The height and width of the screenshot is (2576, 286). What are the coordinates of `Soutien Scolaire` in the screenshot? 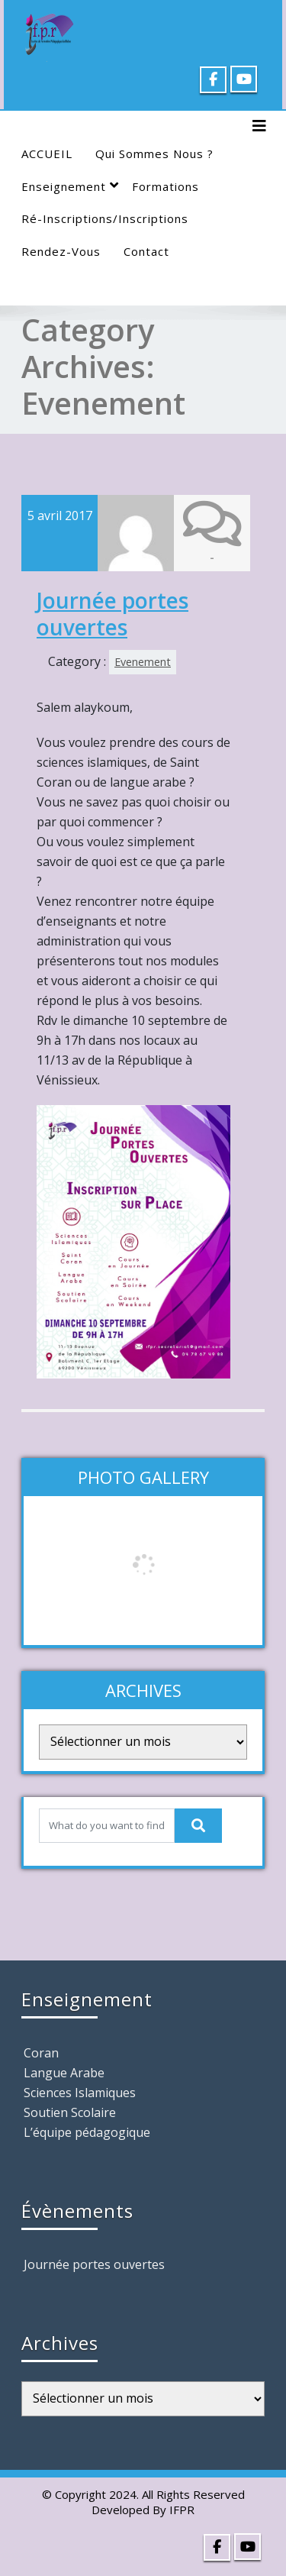 It's located at (70, 2111).